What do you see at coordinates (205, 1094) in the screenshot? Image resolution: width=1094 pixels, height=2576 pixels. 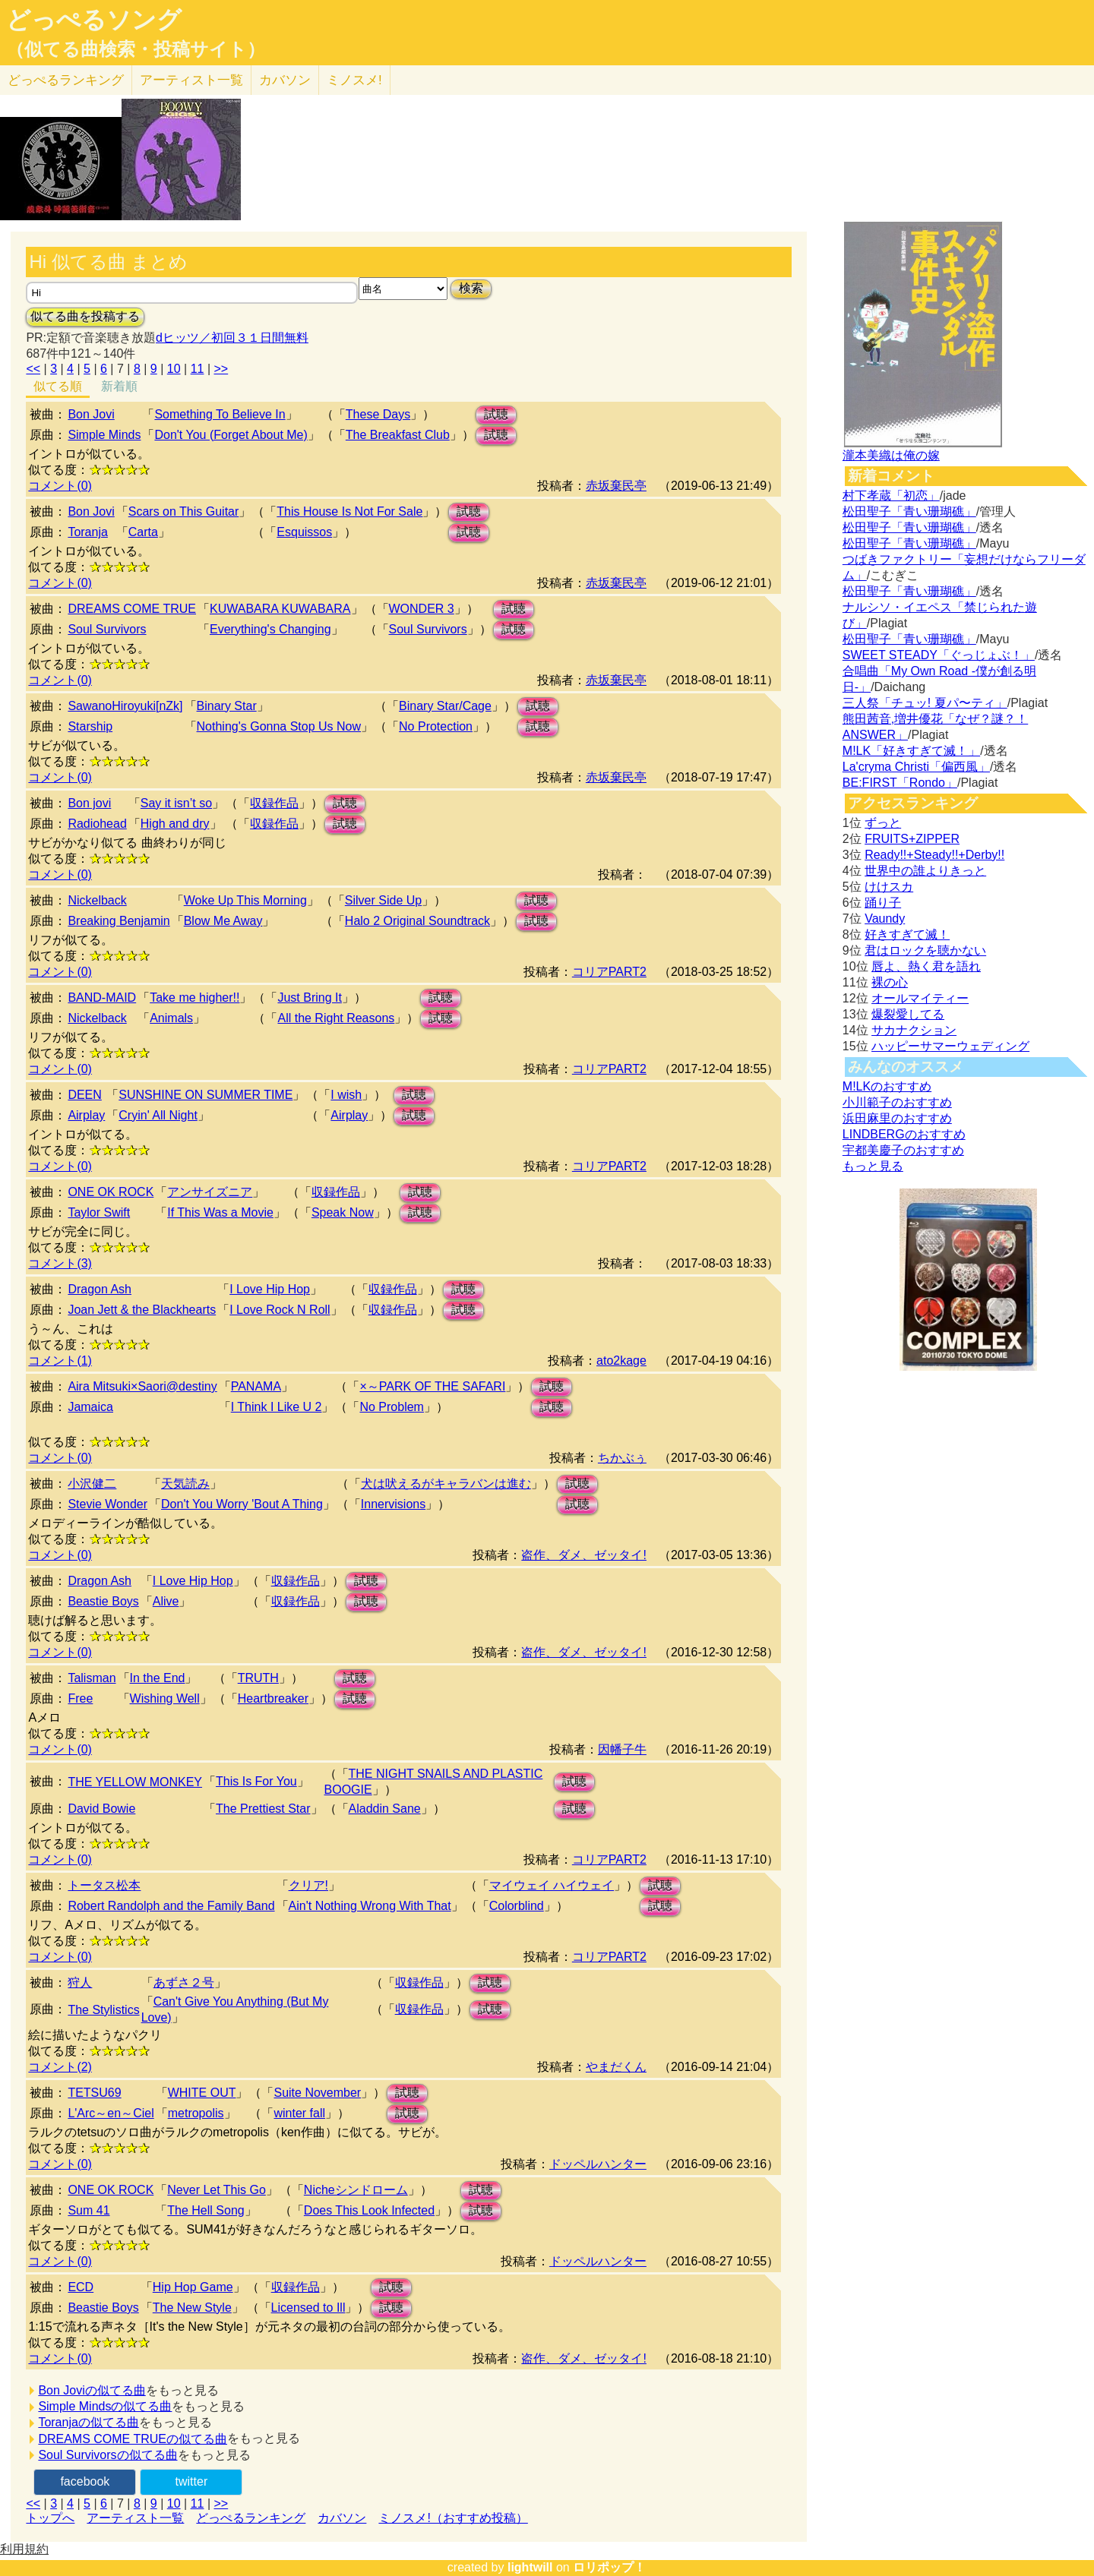 I see `SUNSHINE ON SUMMER TIME` at bounding box center [205, 1094].